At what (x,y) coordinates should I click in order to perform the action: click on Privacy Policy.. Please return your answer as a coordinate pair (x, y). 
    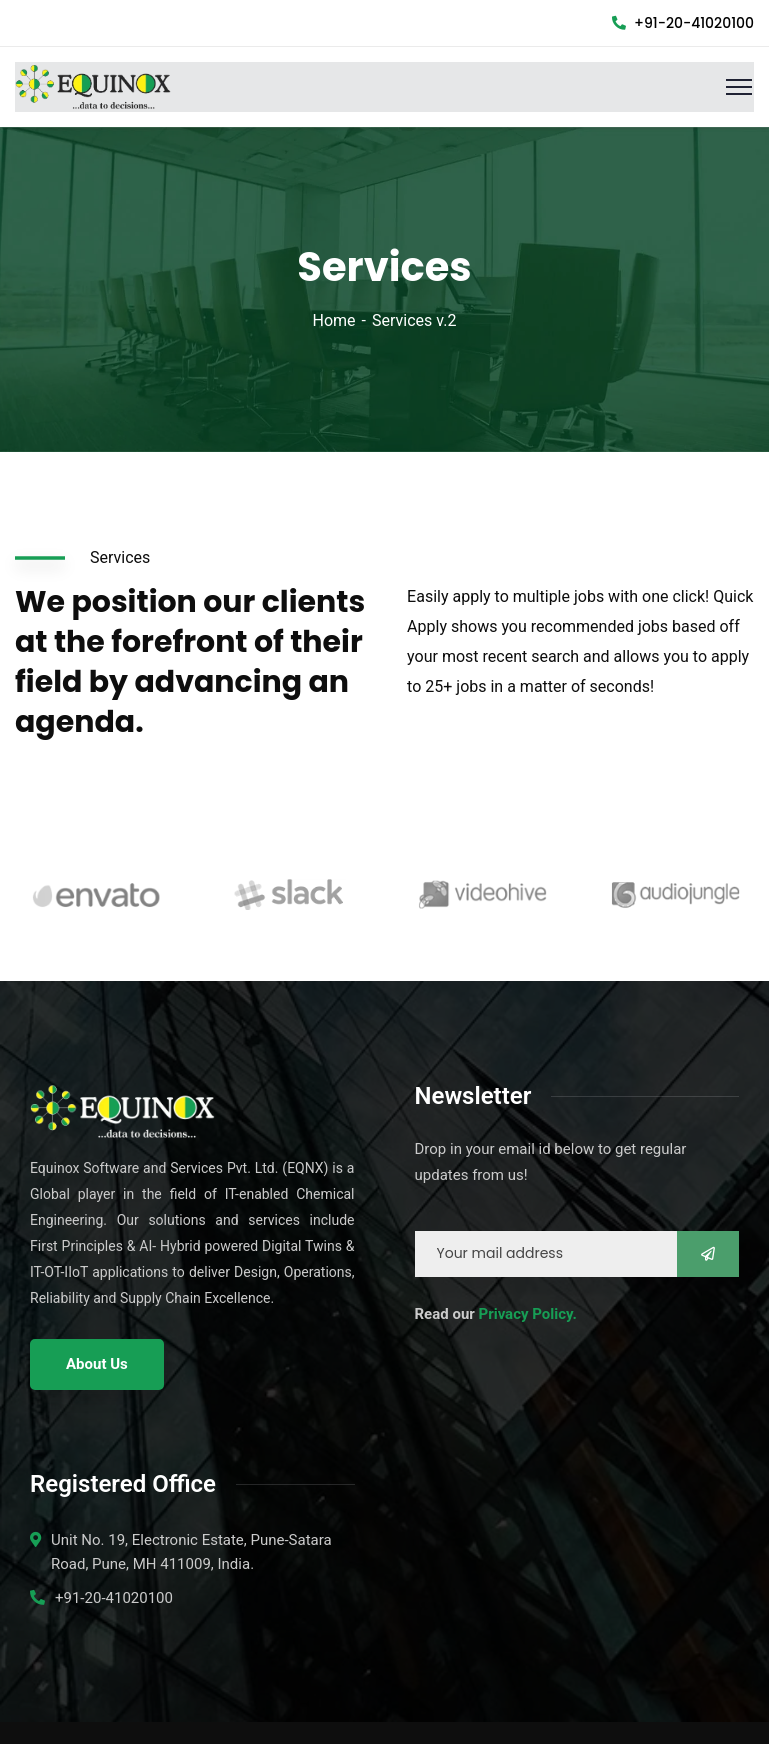
    Looking at the image, I should click on (528, 1314).